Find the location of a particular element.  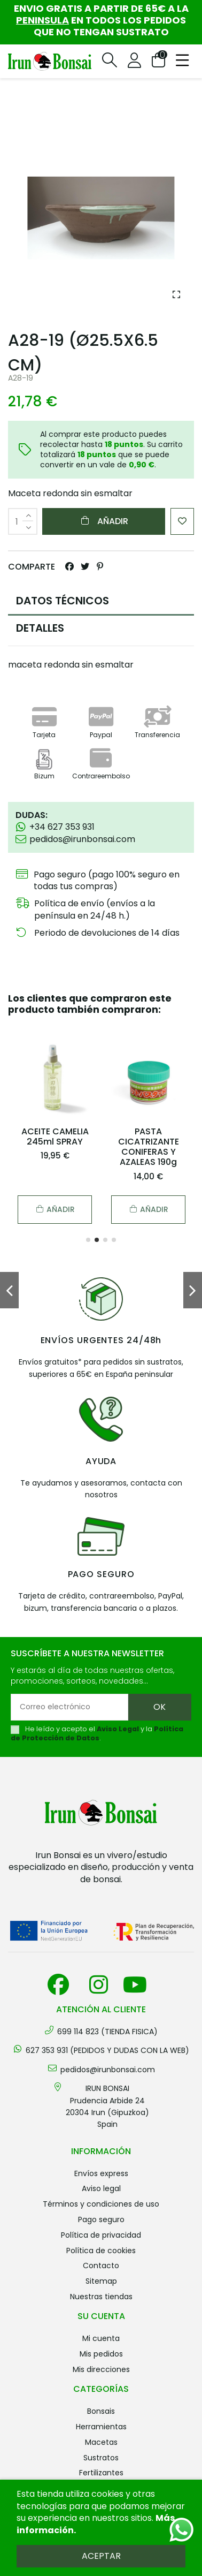

699 114 823 (TIENDA FISICA) is located at coordinates (107, 2031).